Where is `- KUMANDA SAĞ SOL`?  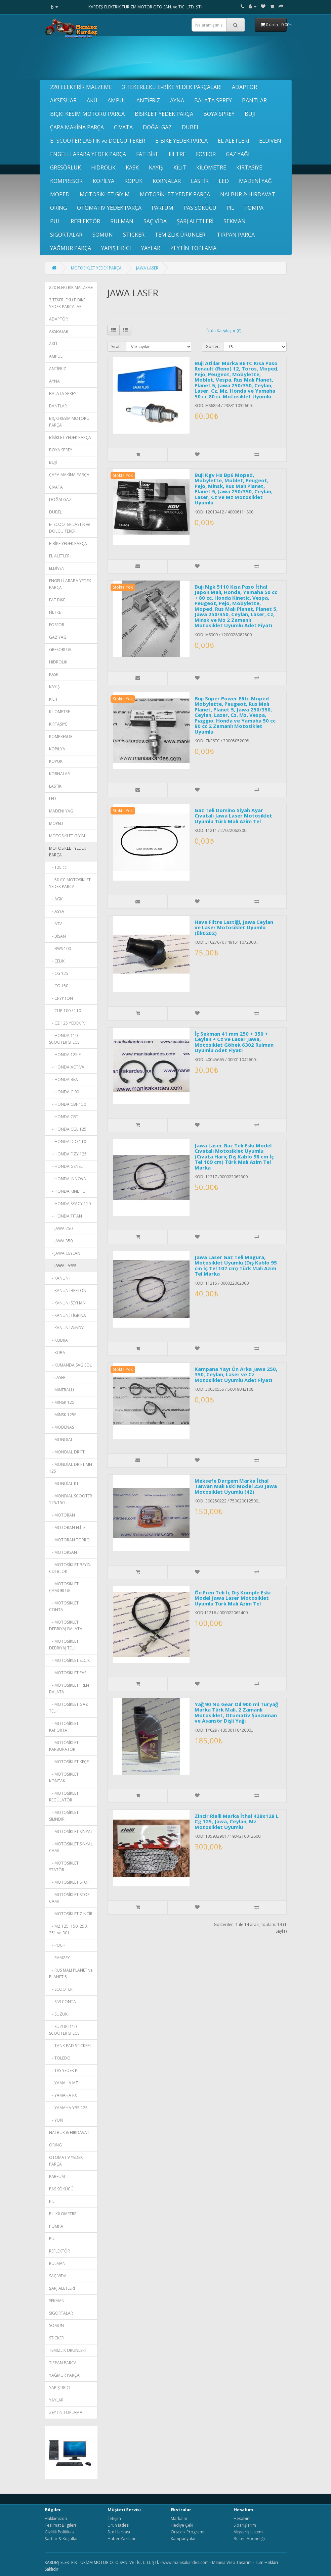
- KUMANDA SAĞ SOL is located at coordinates (70, 1365).